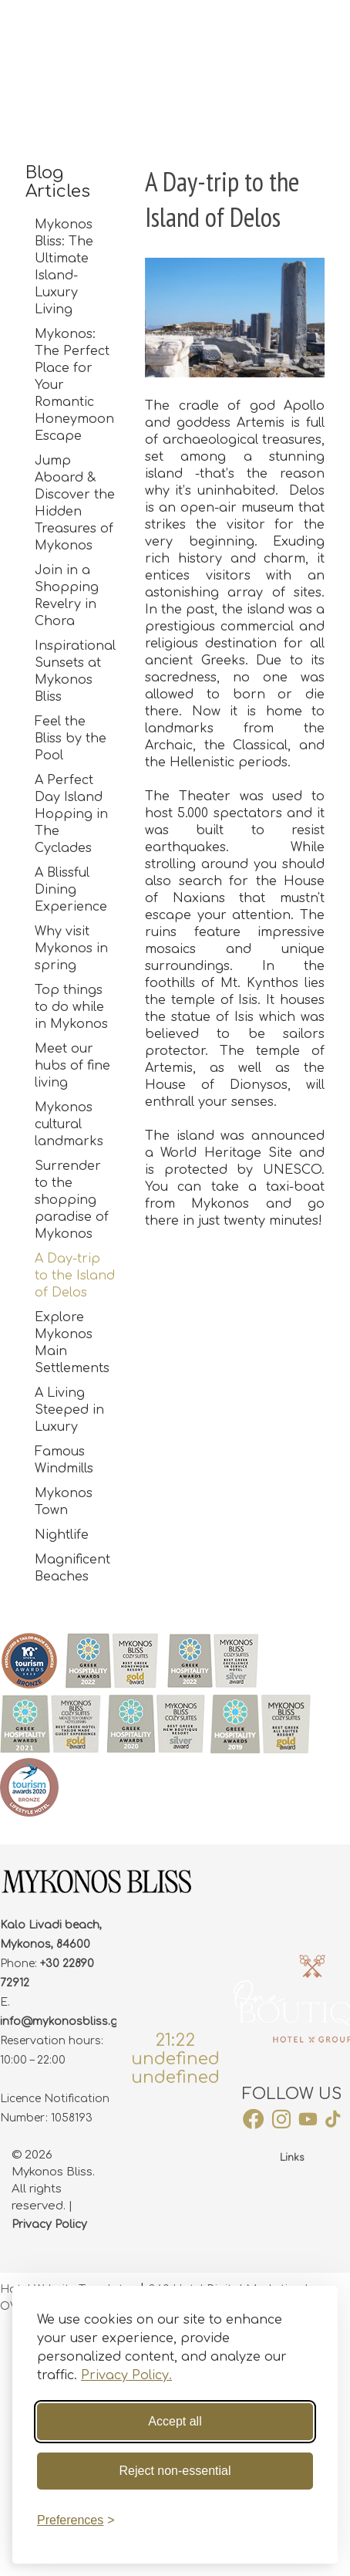 The width and height of the screenshot is (350, 2576). What do you see at coordinates (71, 948) in the screenshot?
I see `Why visit Mykonos in spring` at bounding box center [71, 948].